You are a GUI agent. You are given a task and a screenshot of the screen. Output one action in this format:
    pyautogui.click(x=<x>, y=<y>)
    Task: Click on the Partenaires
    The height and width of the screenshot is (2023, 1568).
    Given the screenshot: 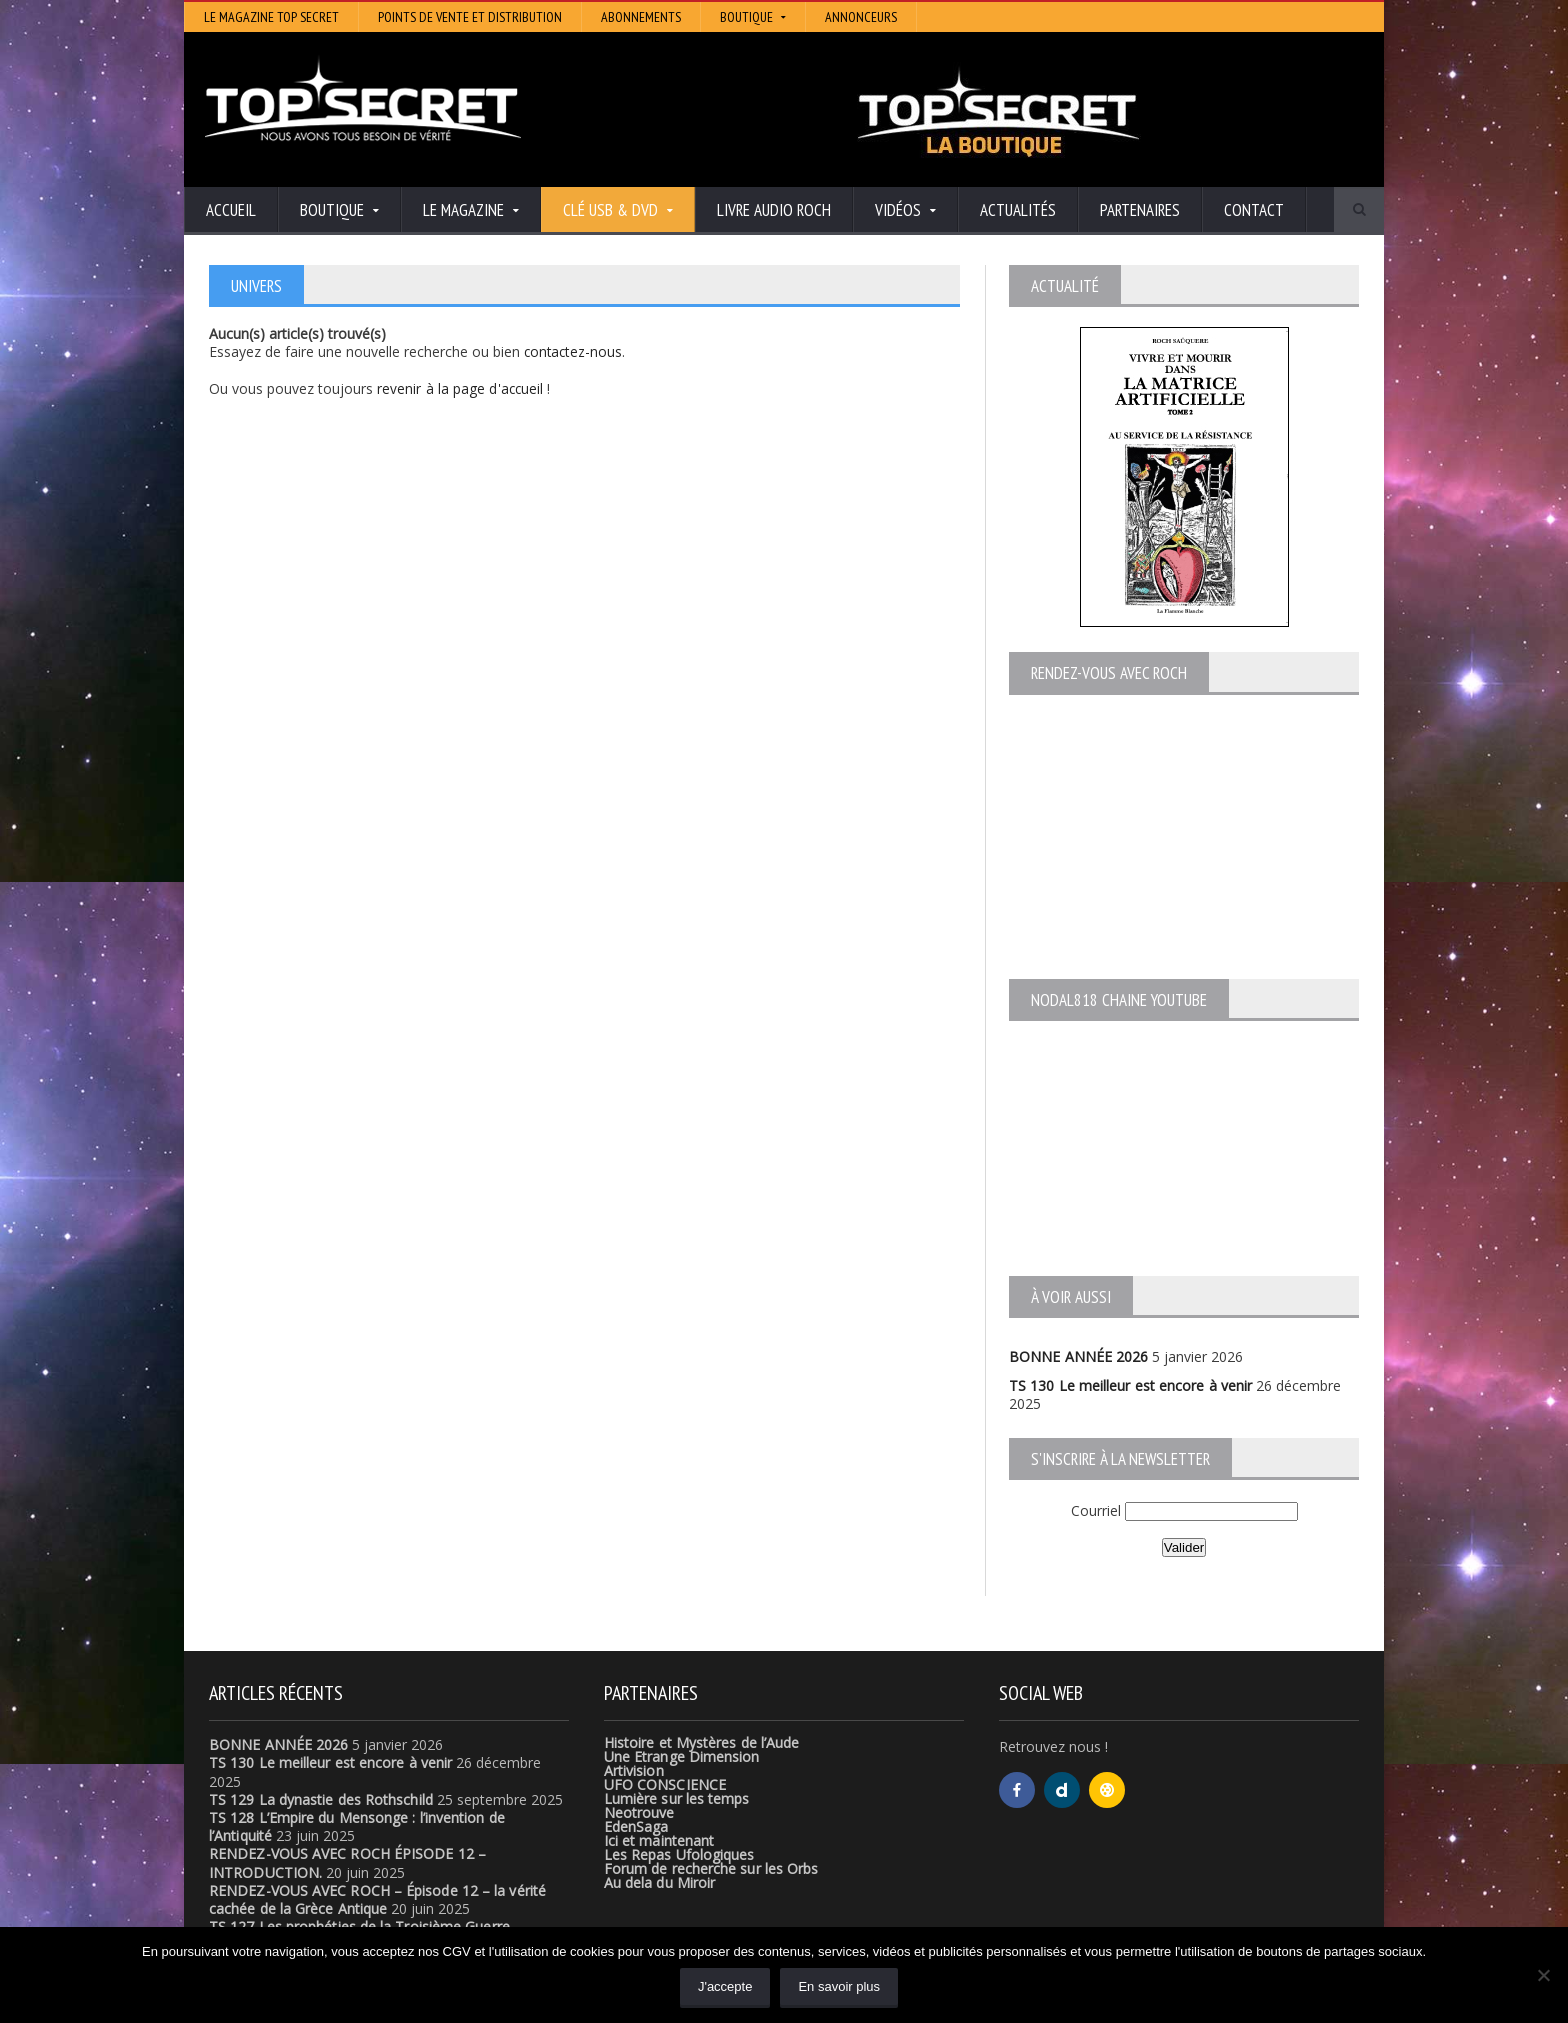 What is the action you would take?
    pyautogui.click(x=1140, y=210)
    